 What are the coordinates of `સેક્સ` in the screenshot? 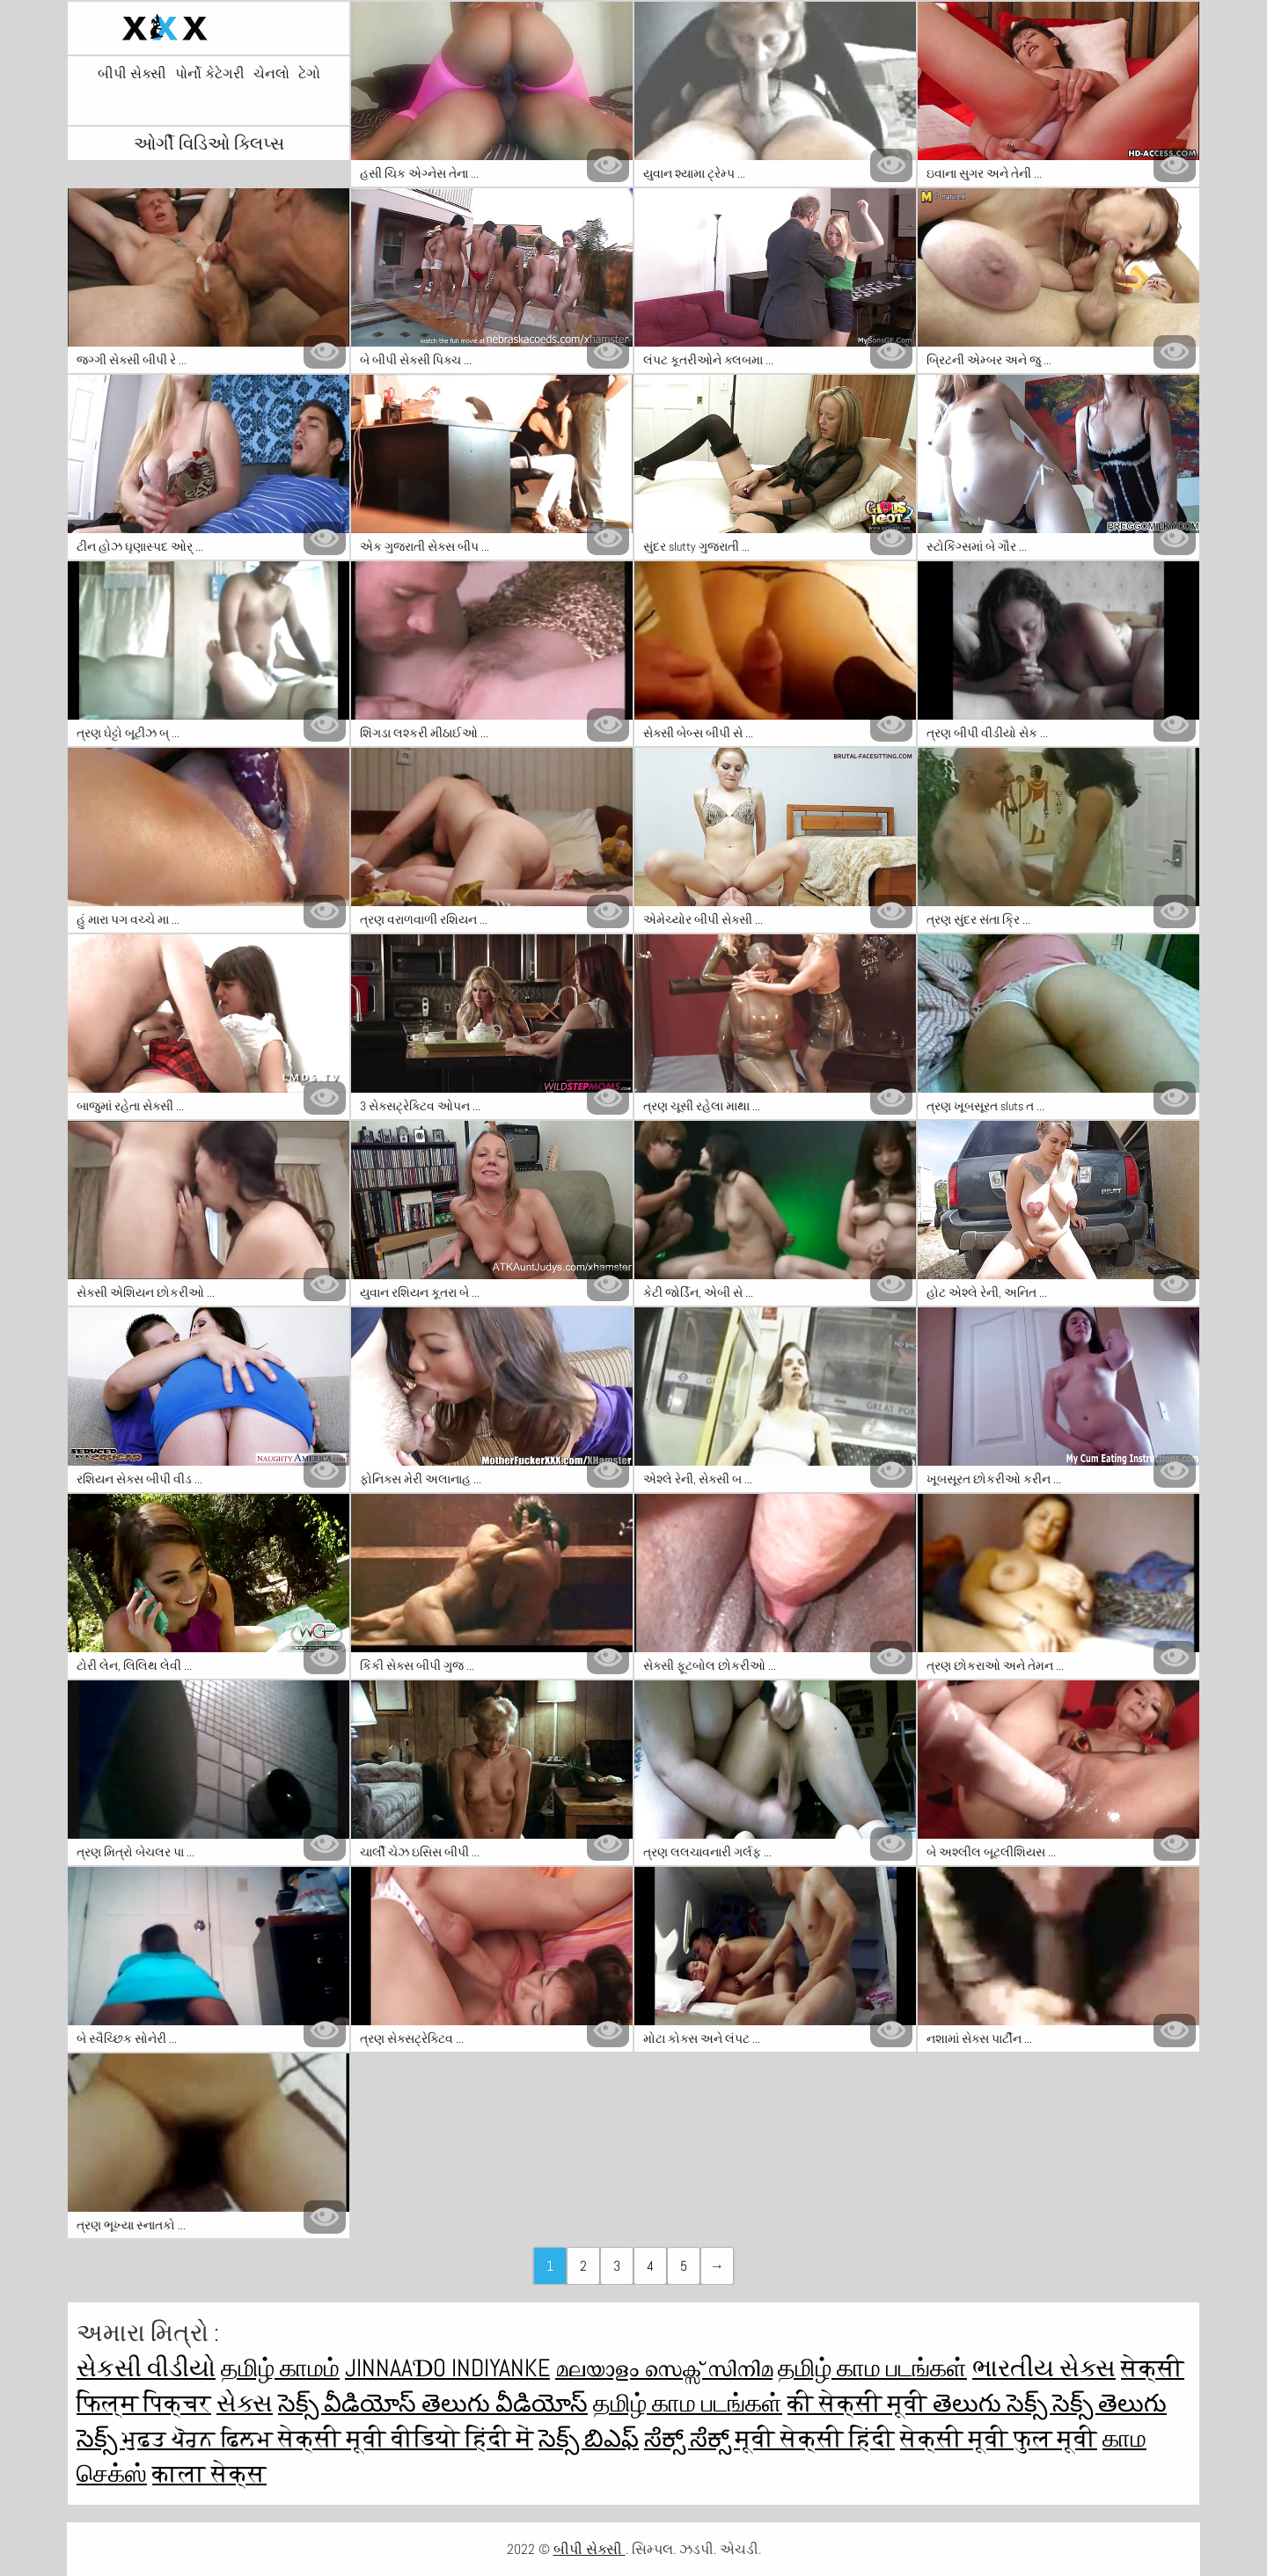 It's located at (244, 2403).